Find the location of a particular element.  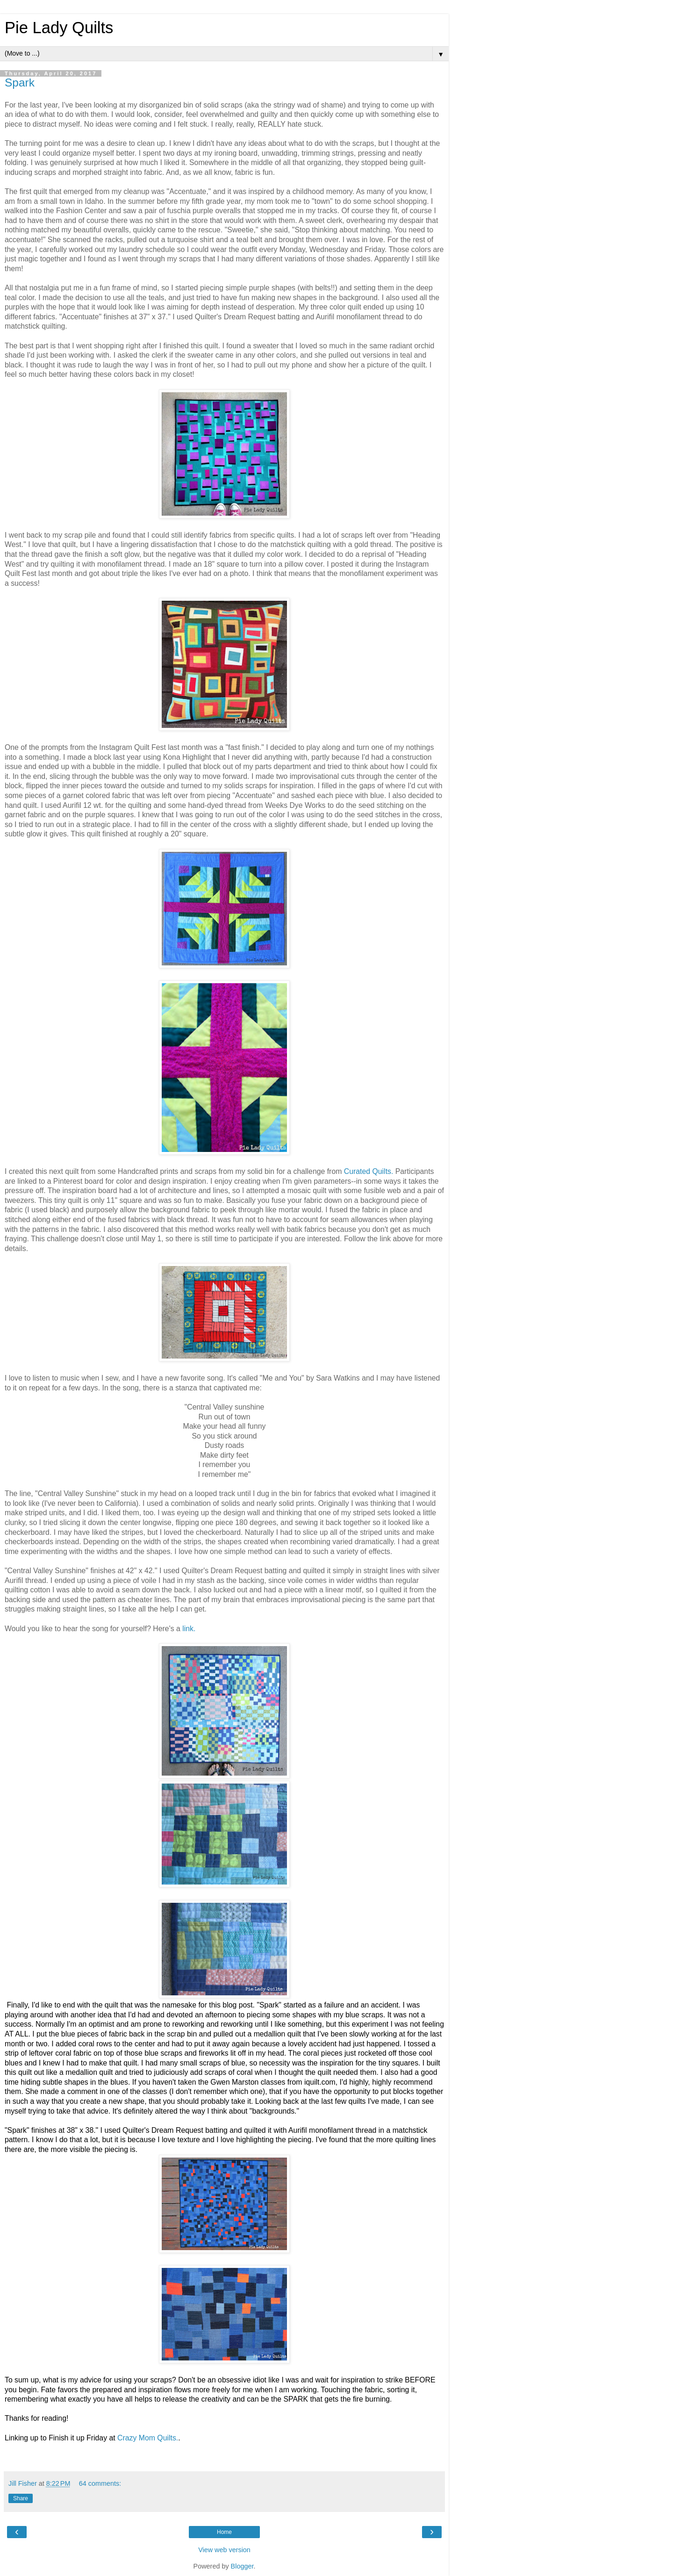

Pie Lady Quilts is located at coordinates (59, 27).